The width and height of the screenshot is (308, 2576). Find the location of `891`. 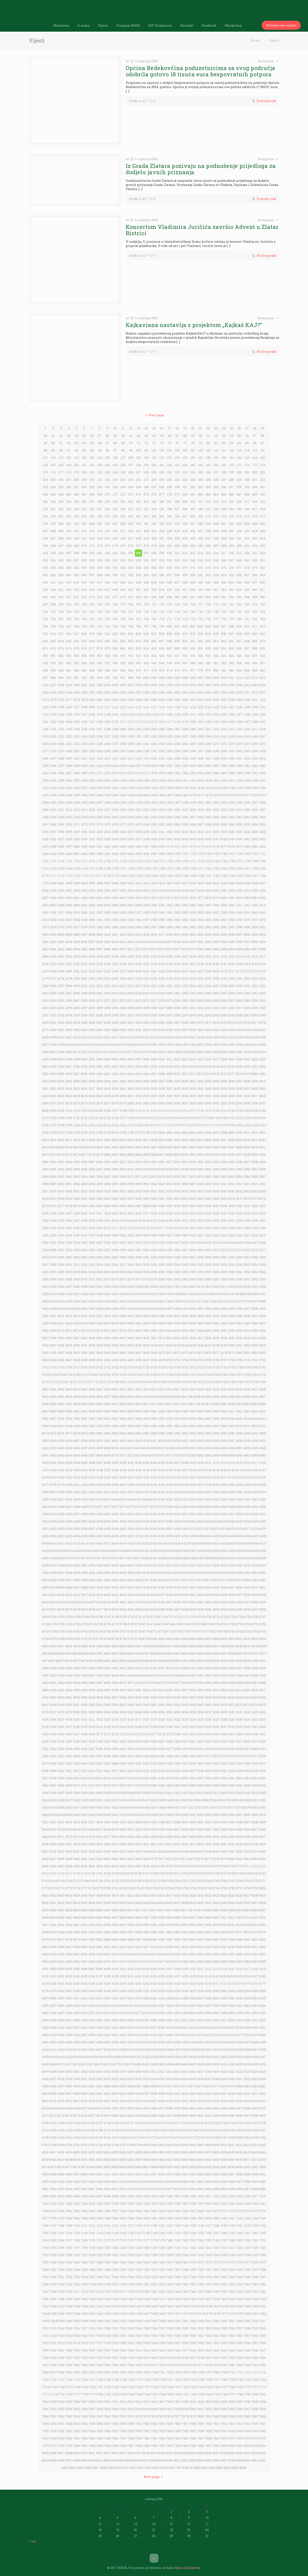

891 is located at coordinates (200, 648).